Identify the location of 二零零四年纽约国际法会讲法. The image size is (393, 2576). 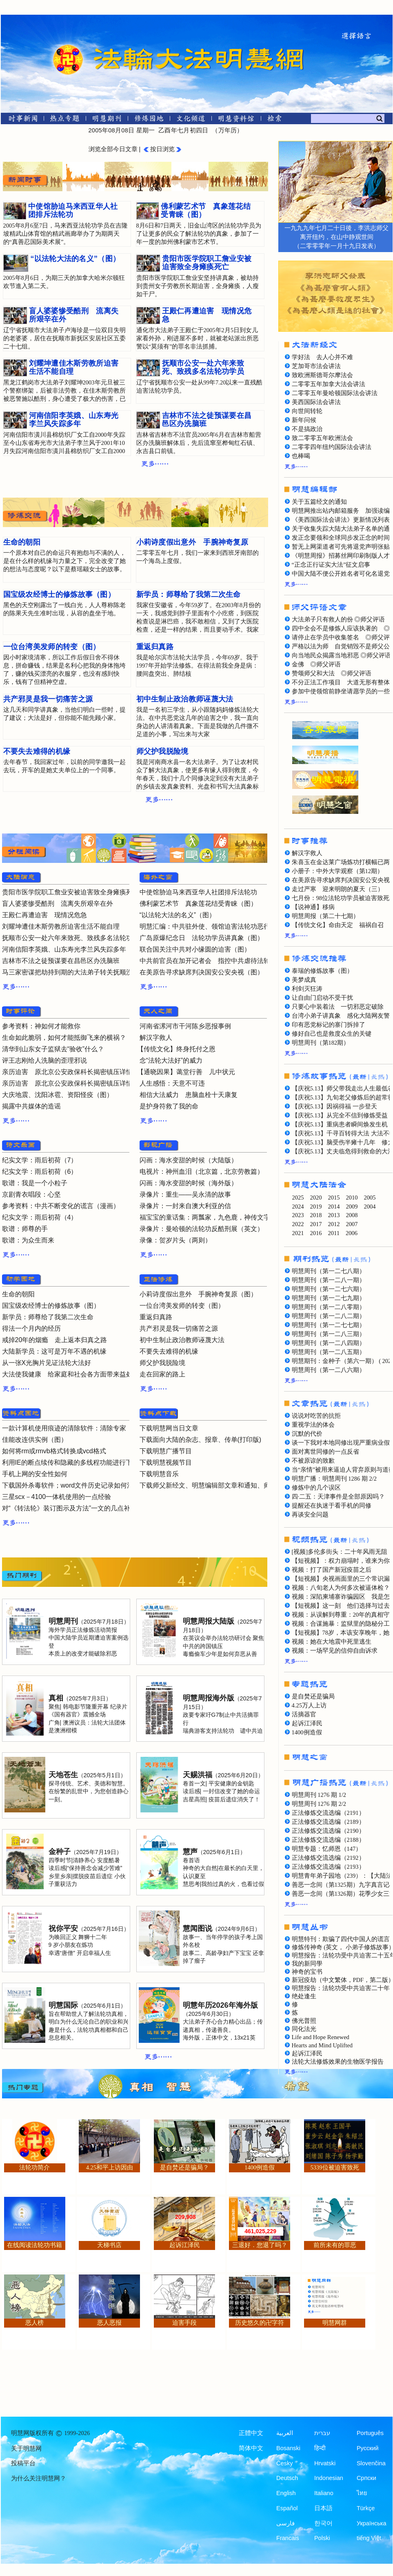
(331, 447).